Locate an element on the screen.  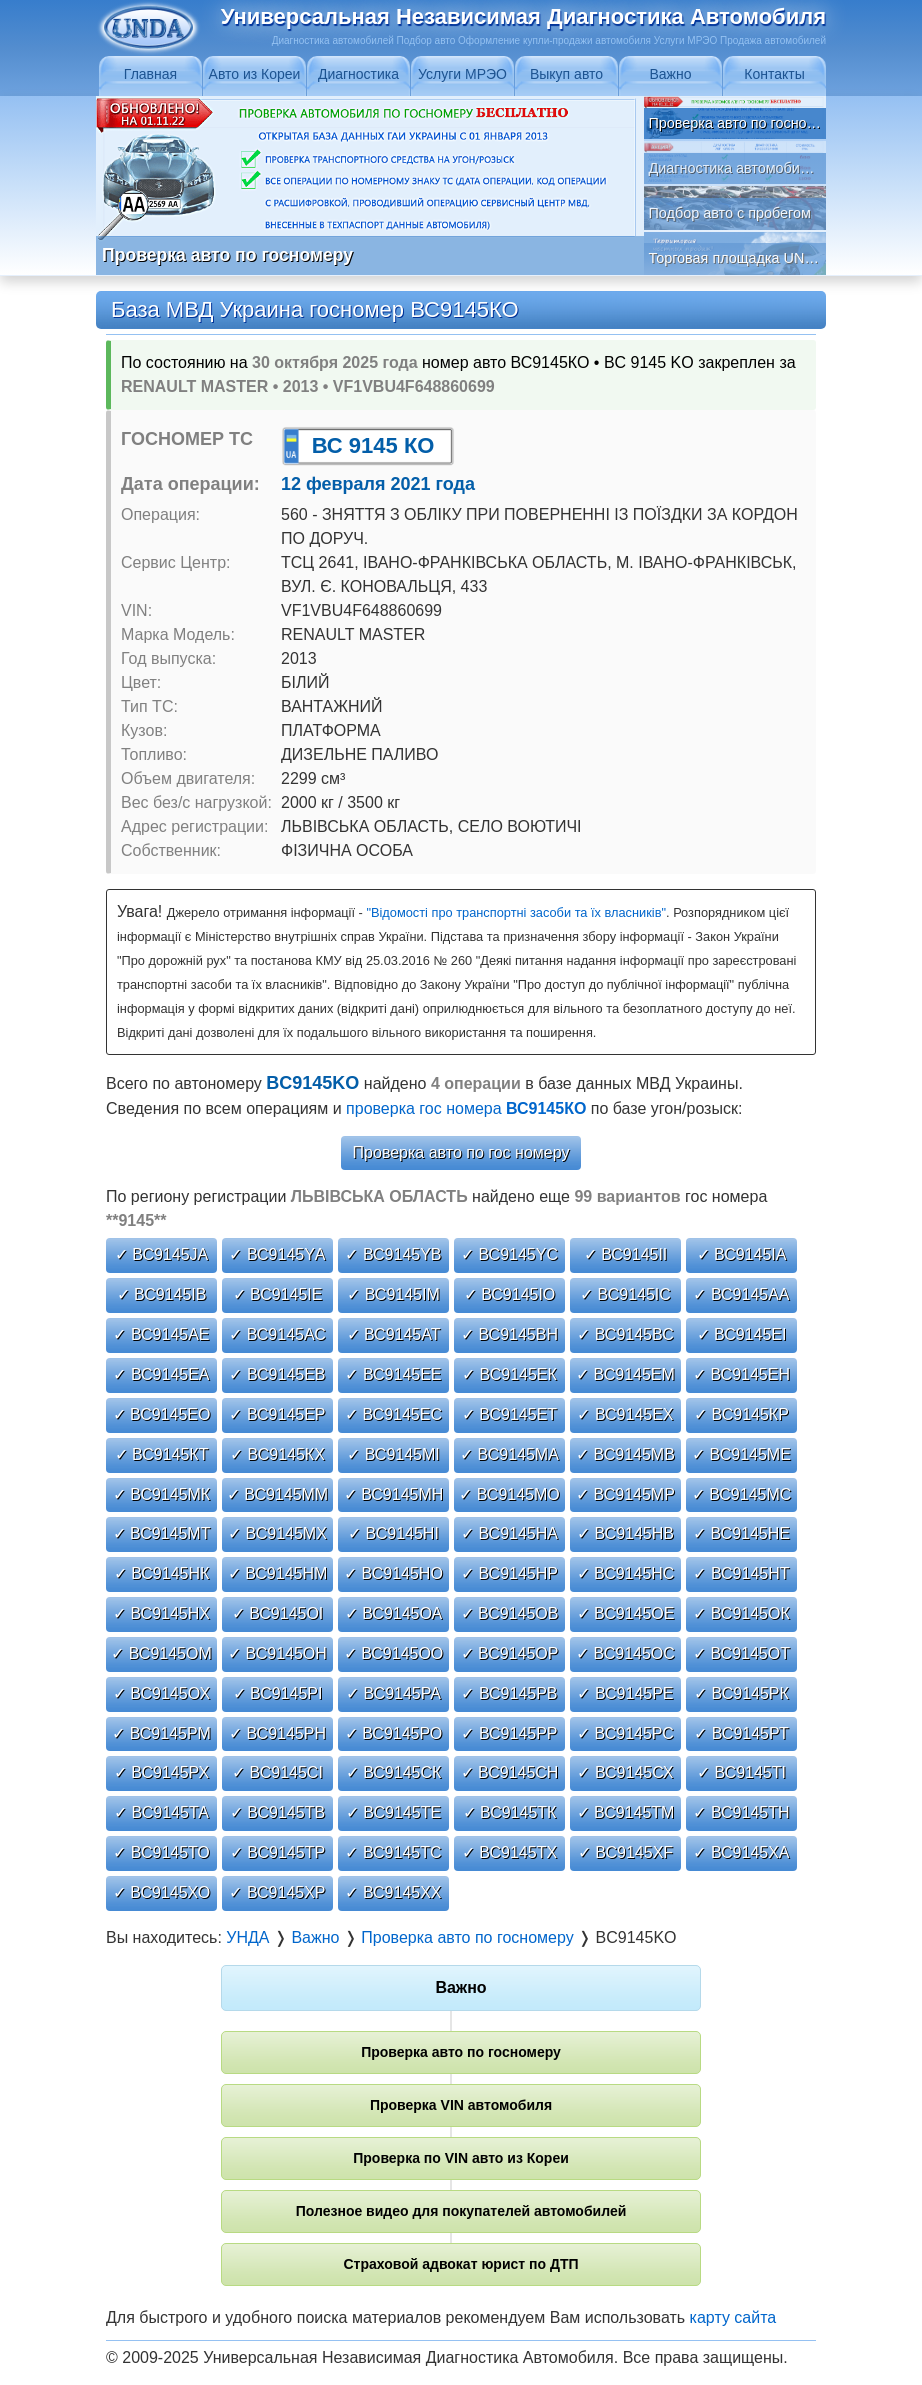
✓ ВС9145YА is located at coordinates (277, 1254).